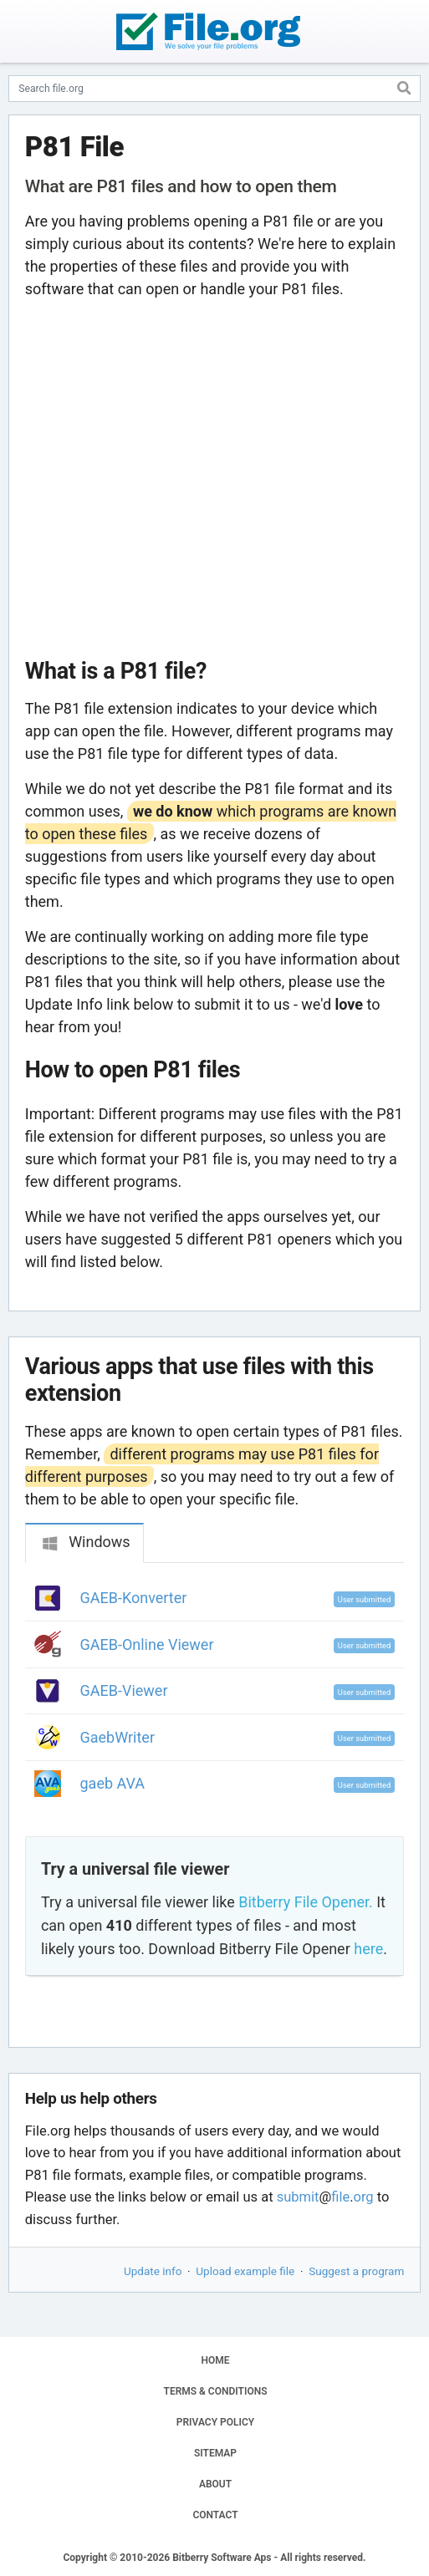 The width and height of the screenshot is (429, 2576). What do you see at coordinates (356, 2271) in the screenshot?
I see `Suggest a program` at bounding box center [356, 2271].